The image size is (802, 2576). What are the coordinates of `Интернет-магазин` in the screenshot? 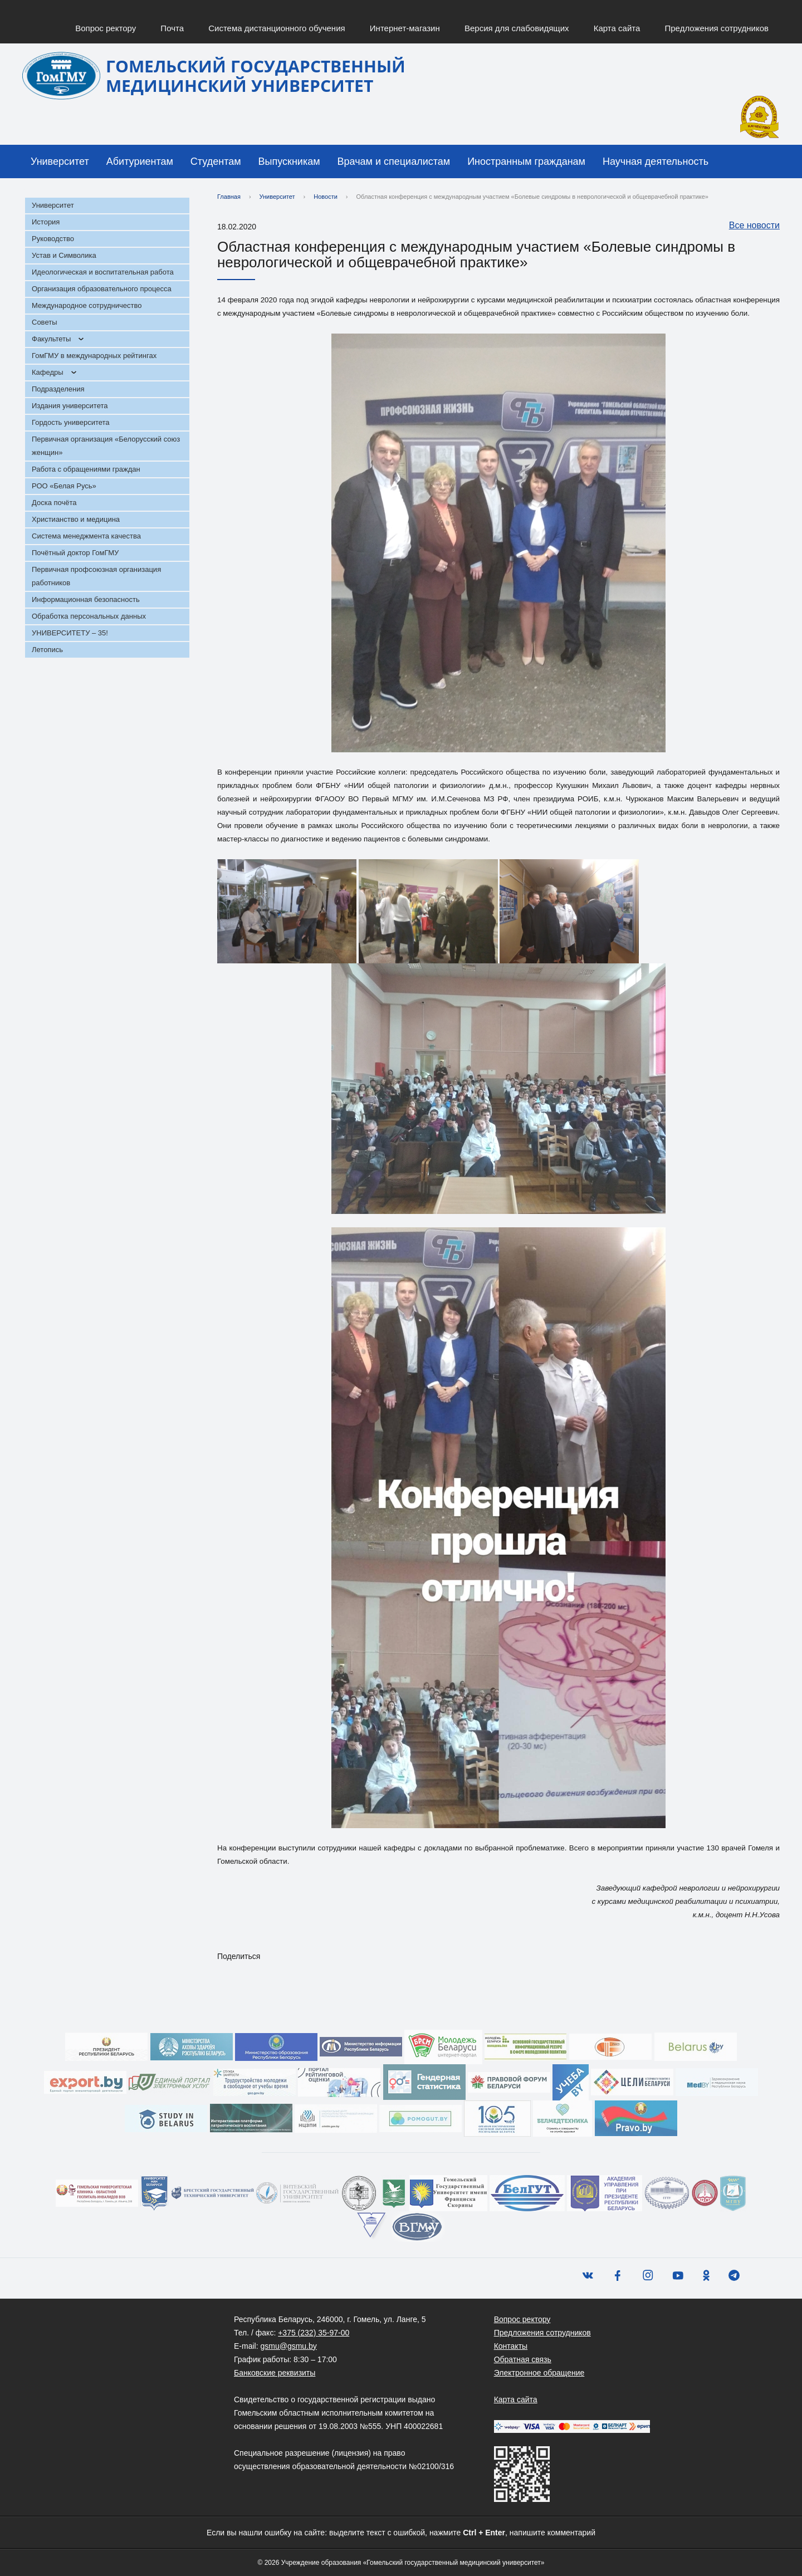 It's located at (405, 28).